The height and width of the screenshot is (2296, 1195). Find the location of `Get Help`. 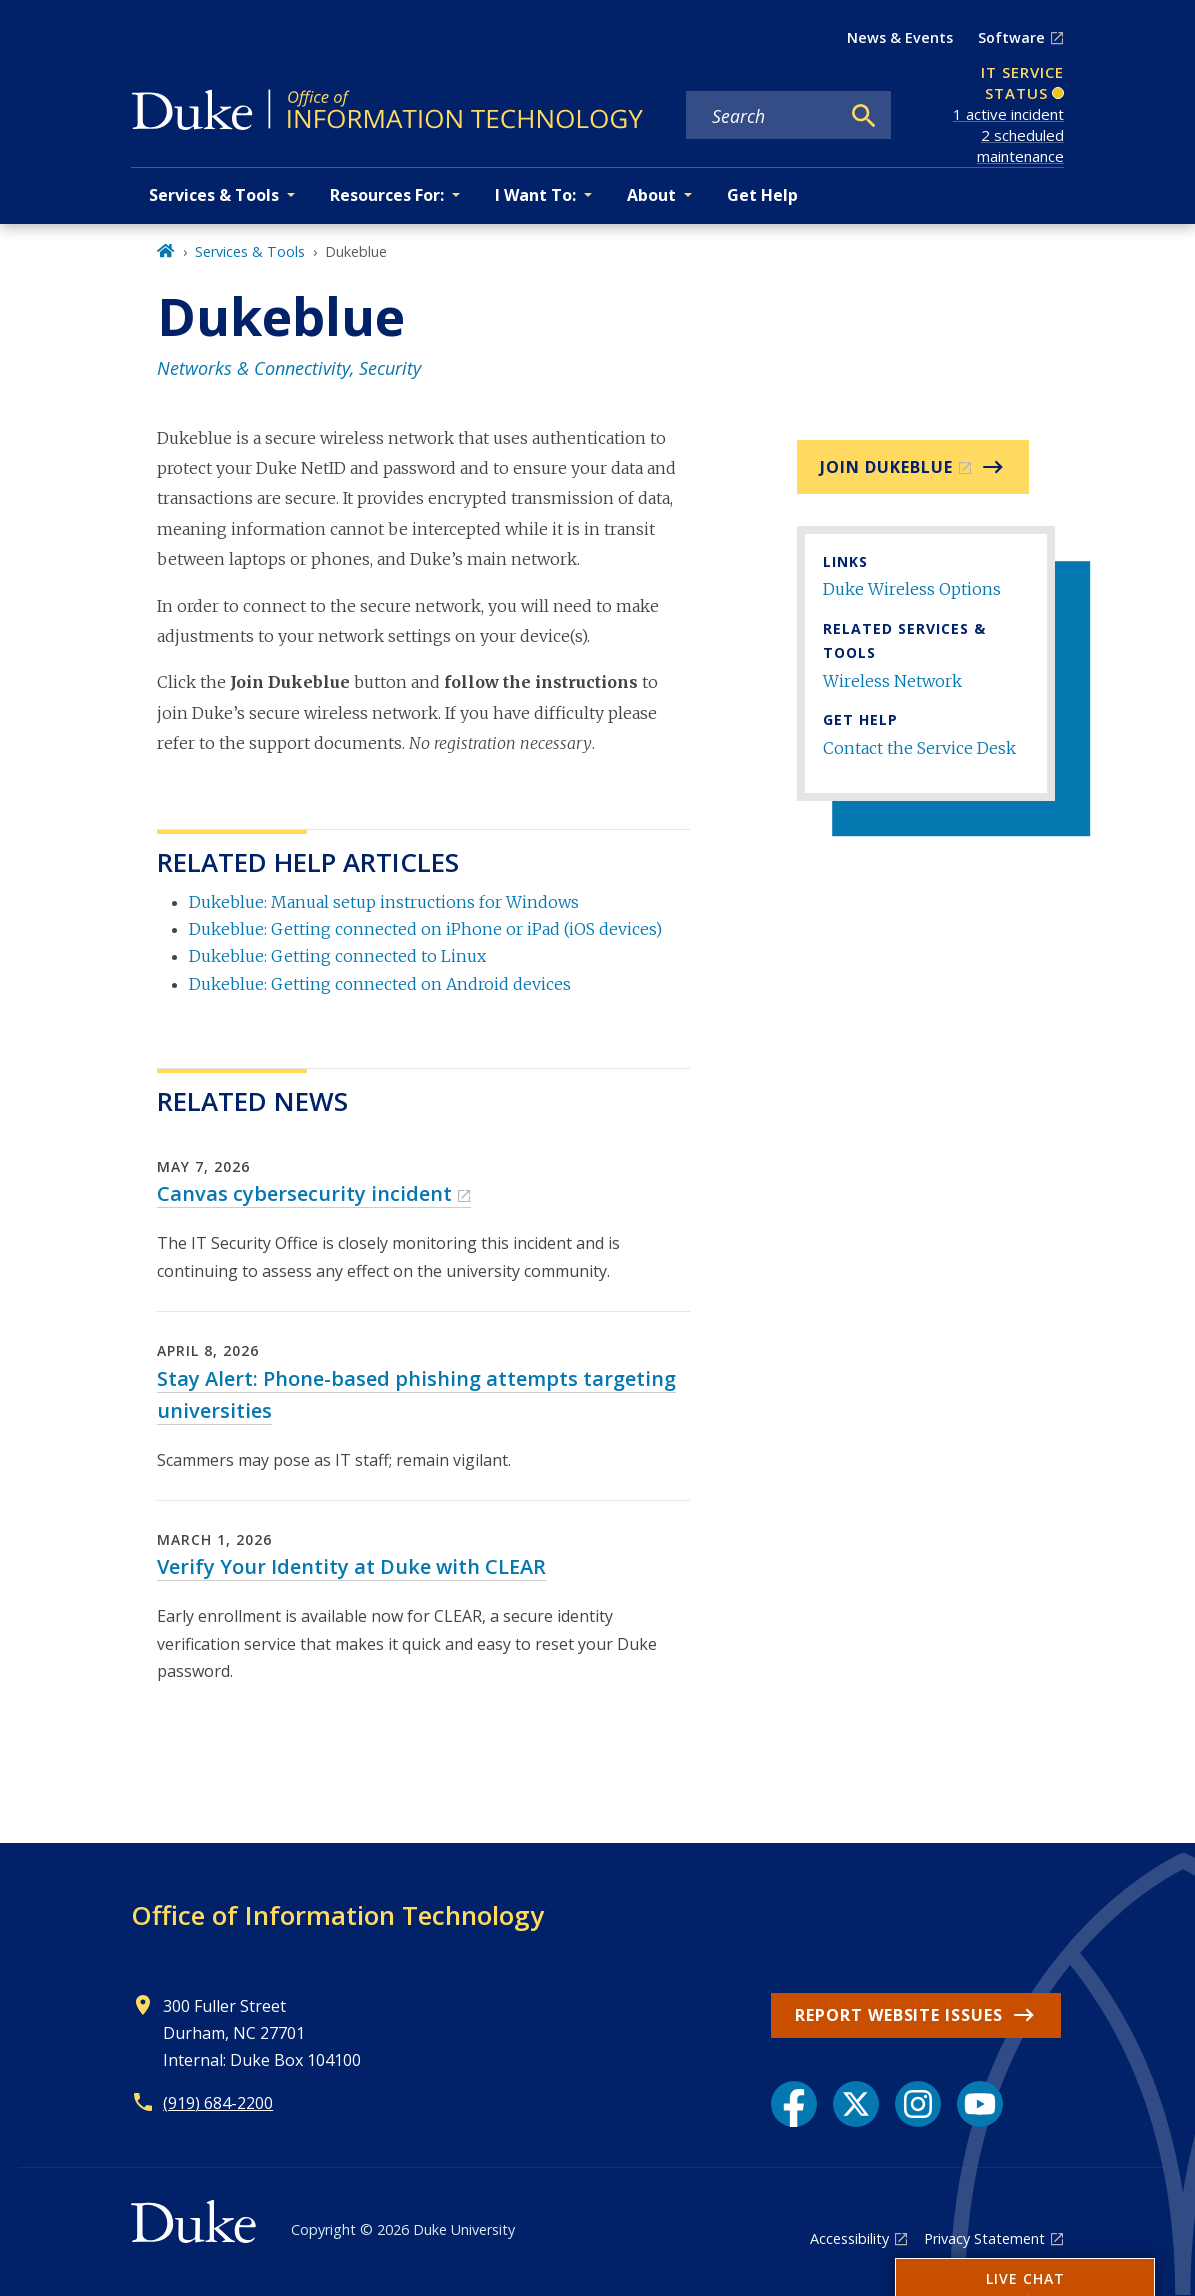

Get Help is located at coordinates (762, 195).